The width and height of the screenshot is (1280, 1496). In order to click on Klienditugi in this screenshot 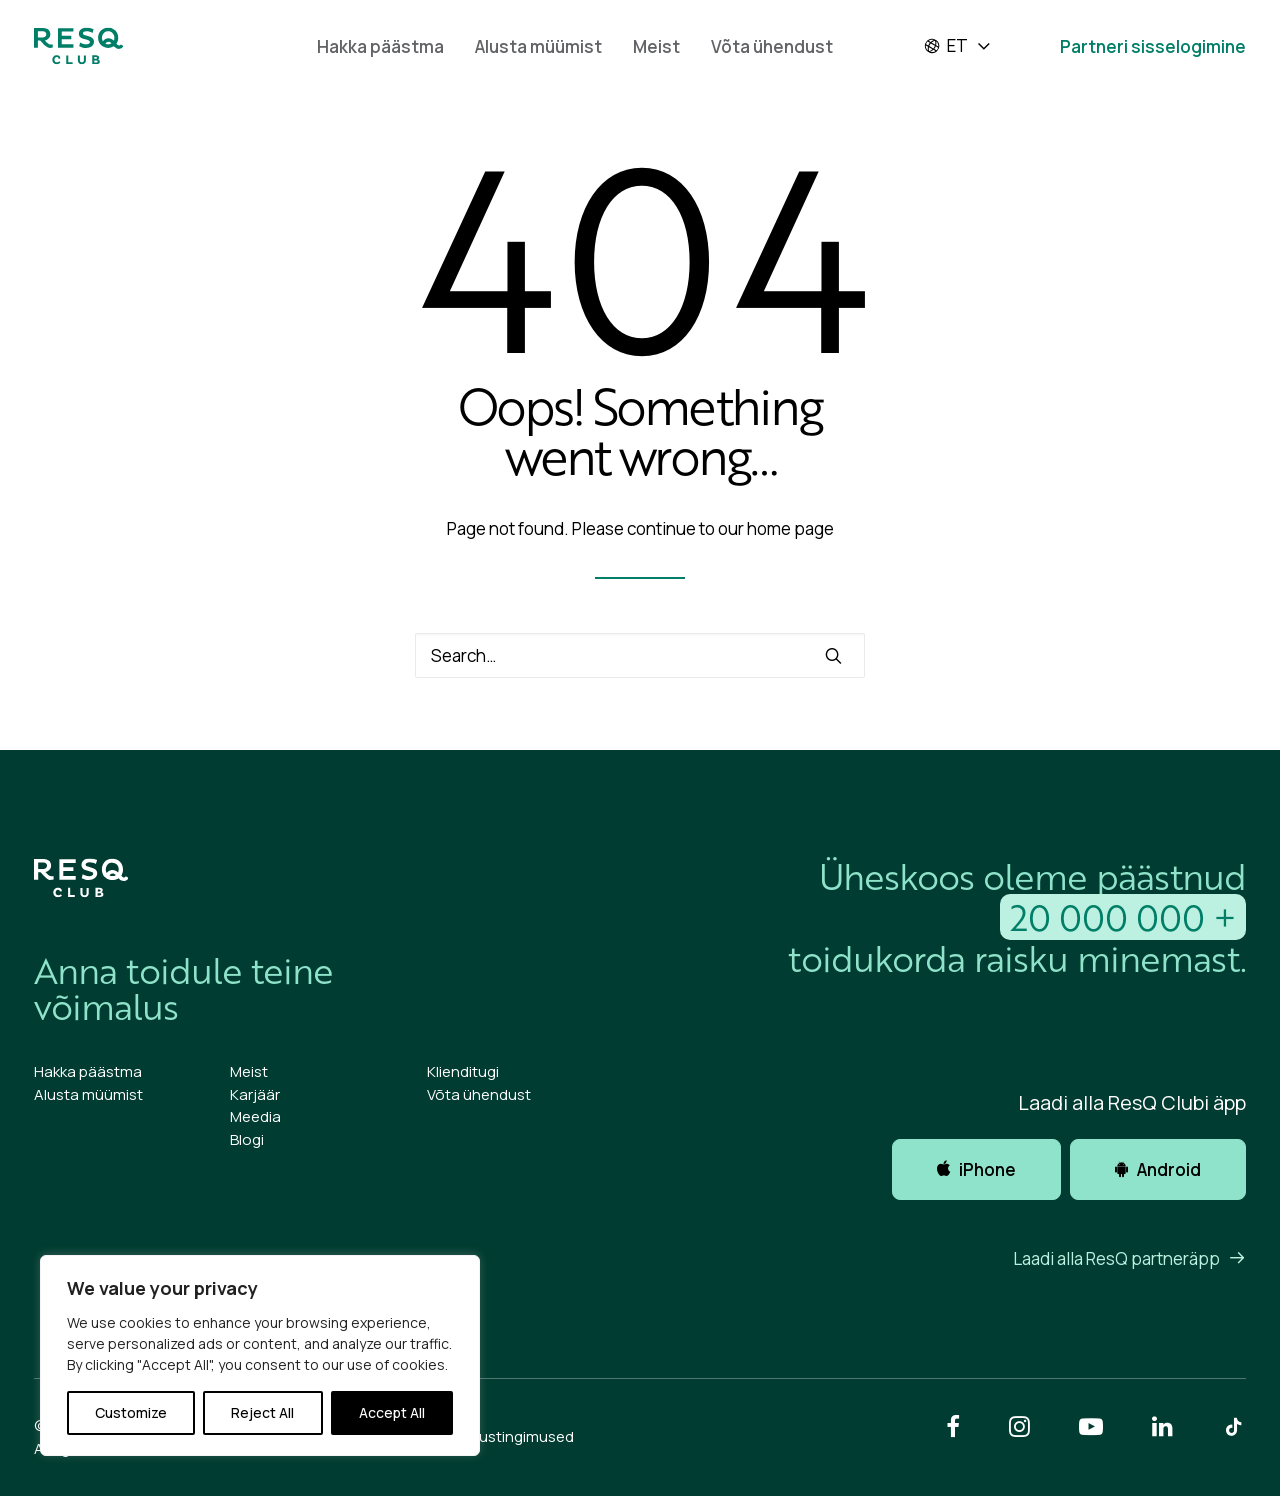, I will do `click(463, 1071)`.